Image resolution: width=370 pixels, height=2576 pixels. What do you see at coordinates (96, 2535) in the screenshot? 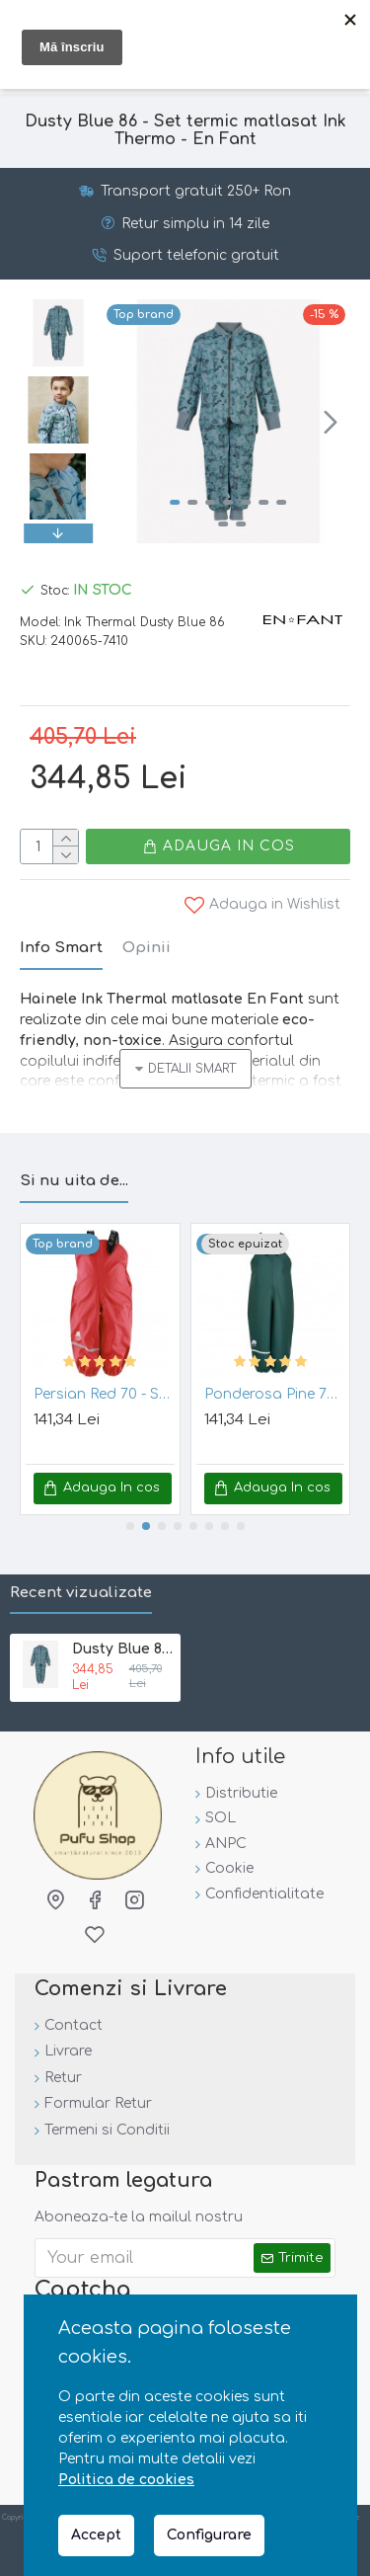
I see `Accept` at bounding box center [96, 2535].